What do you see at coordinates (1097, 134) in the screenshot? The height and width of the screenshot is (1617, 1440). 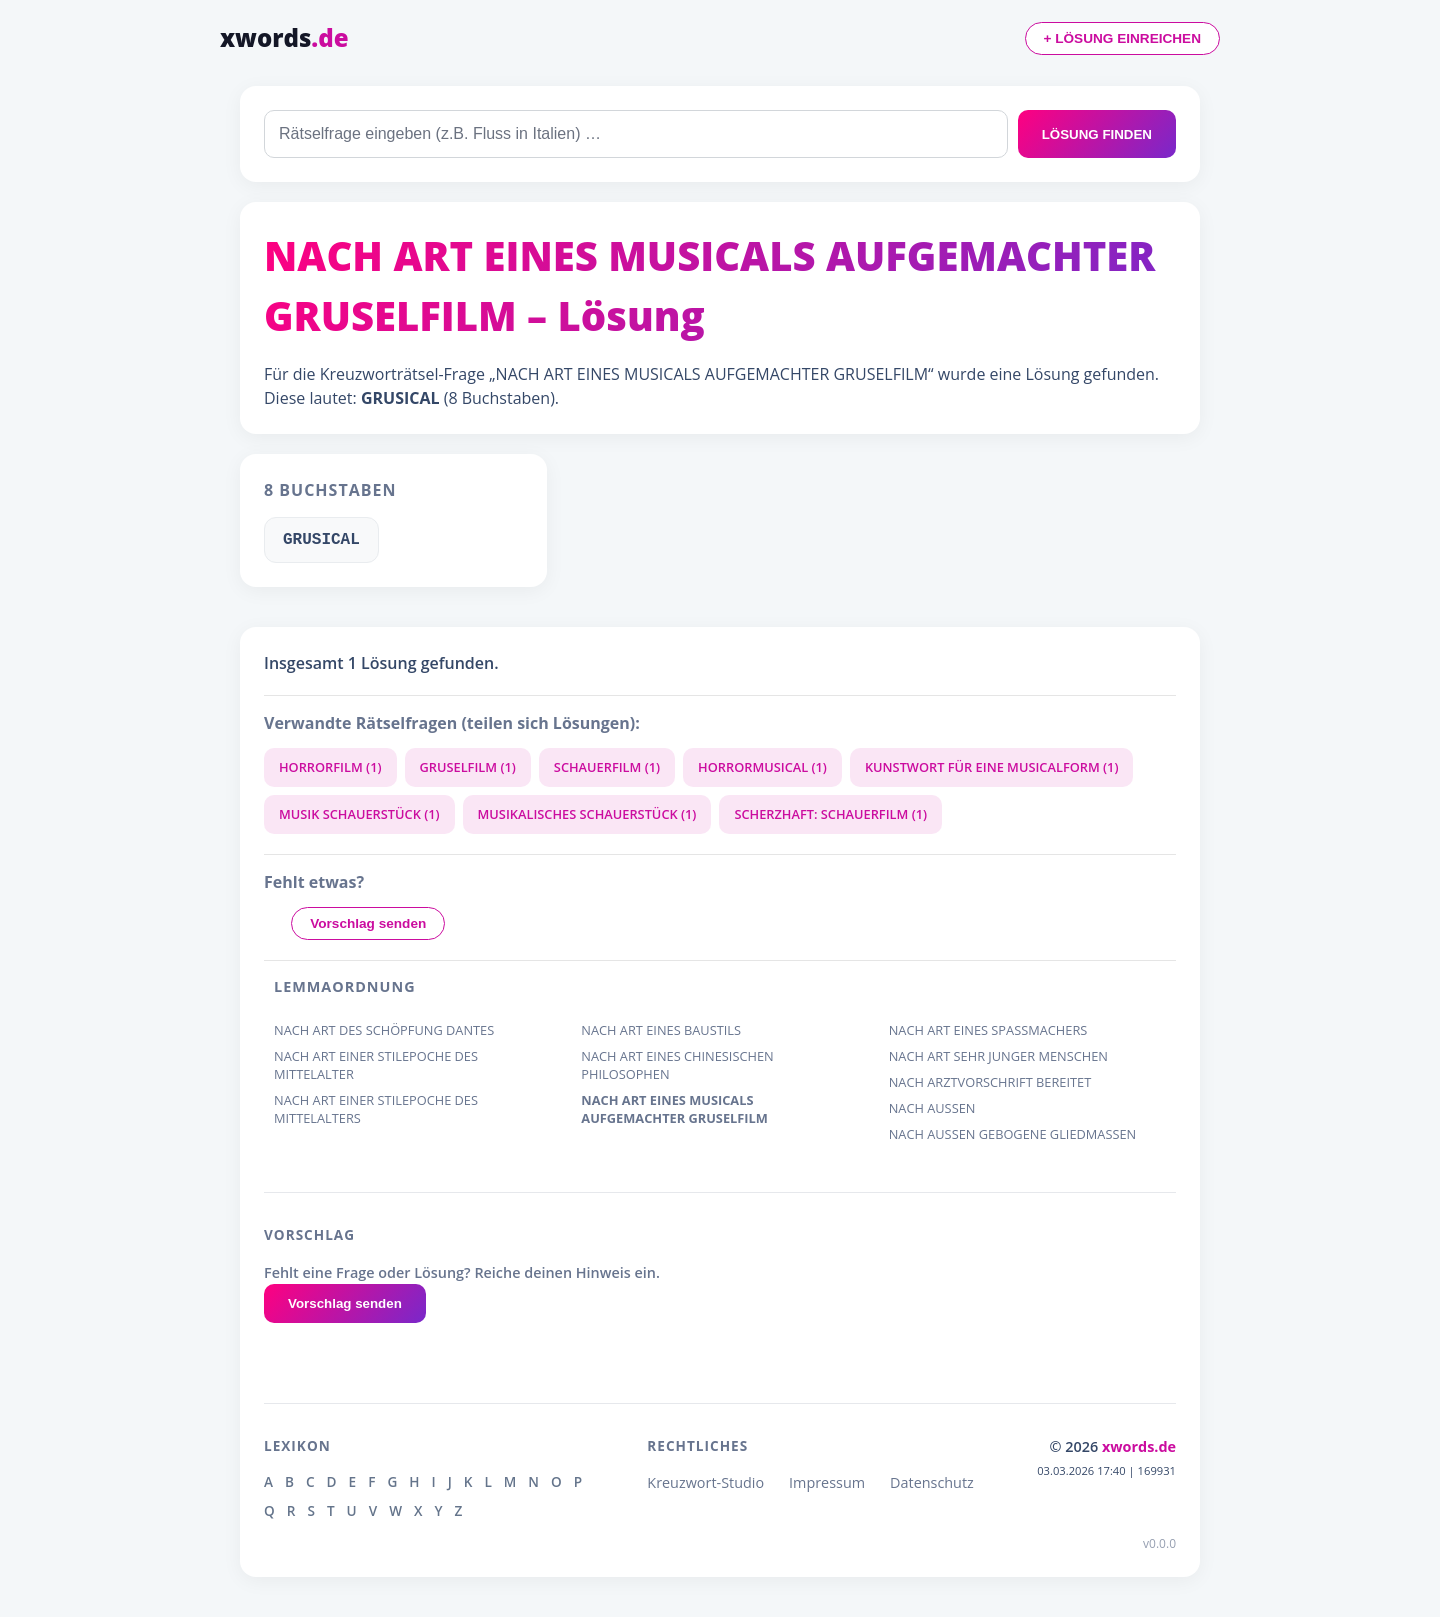 I see `LÖSUNG FINDEN` at bounding box center [1097, 134].